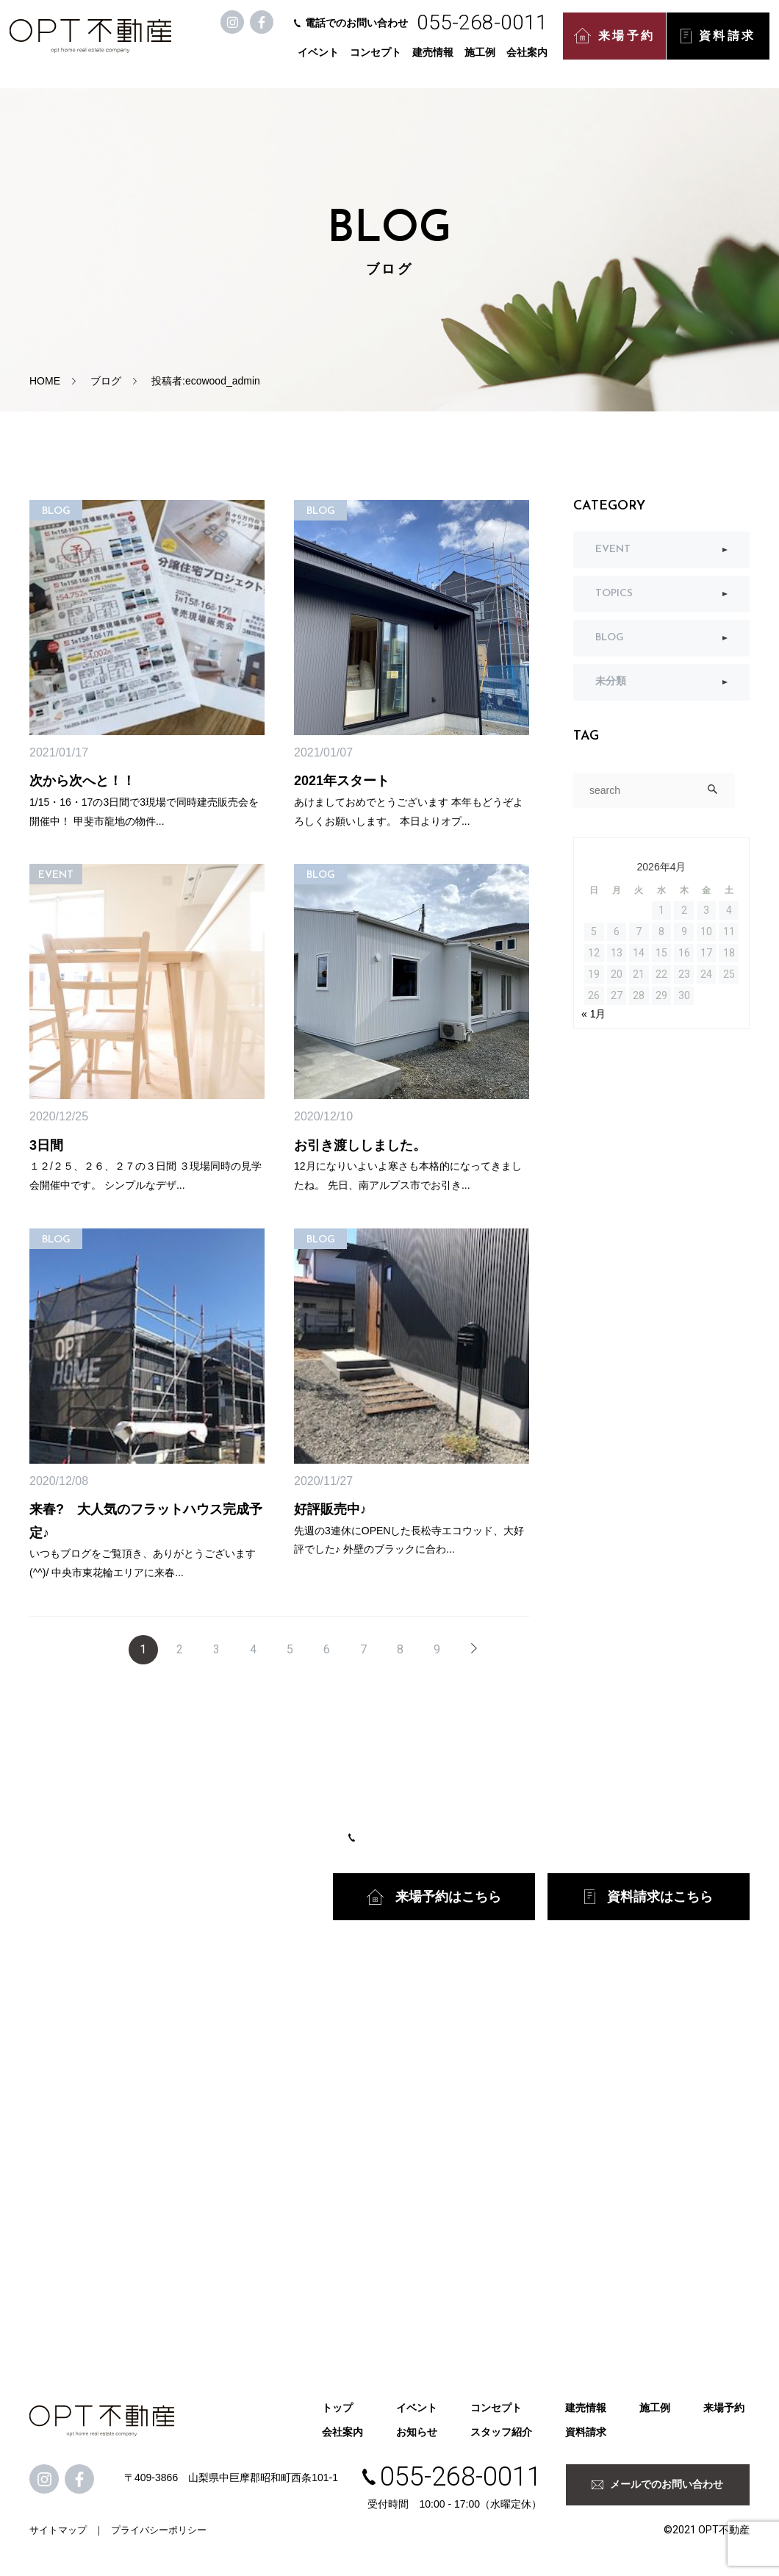  I want to click on 施工例, so click(482, 60).